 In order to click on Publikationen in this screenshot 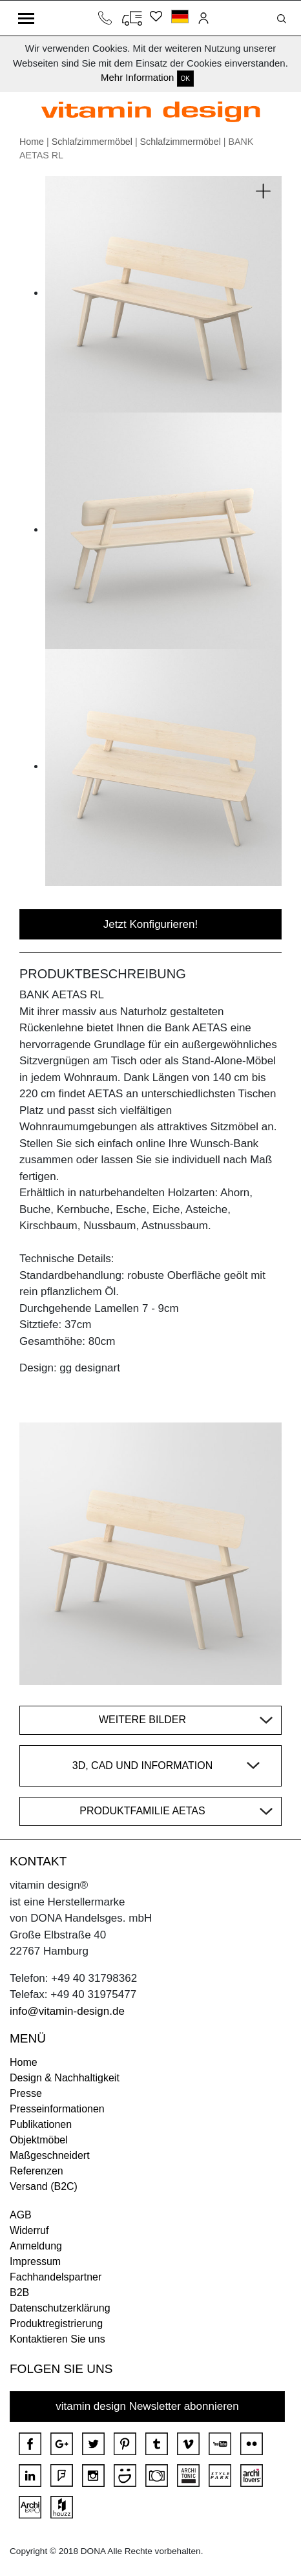, I will do `click(41, 2124)`.